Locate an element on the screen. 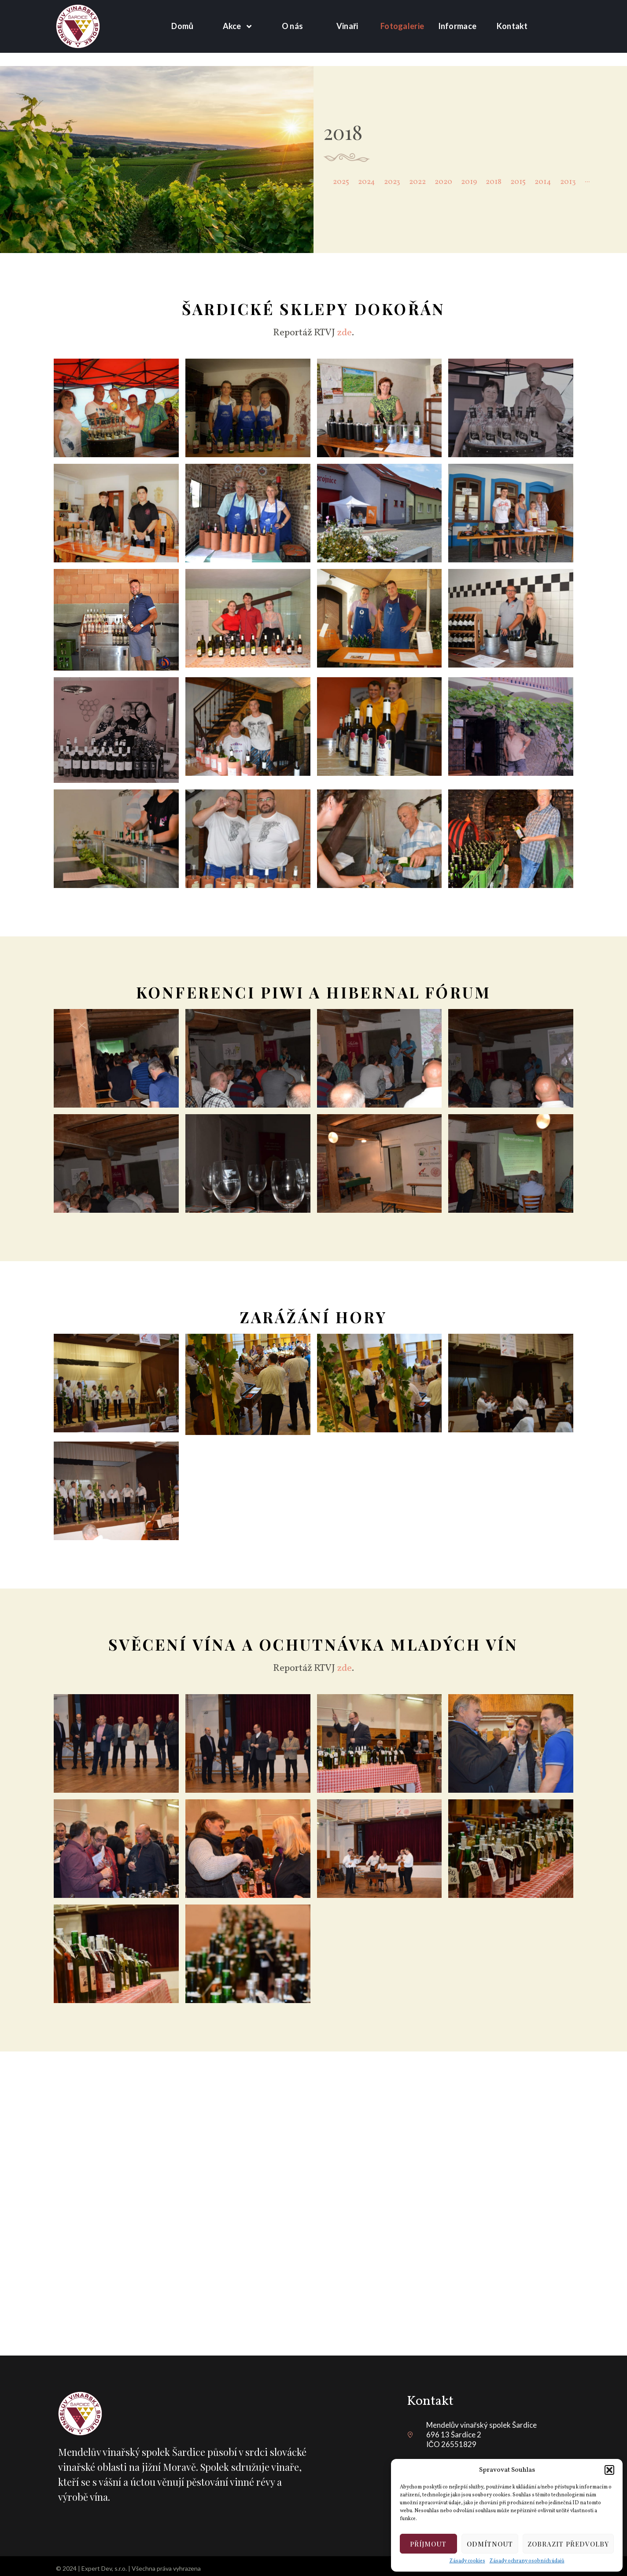 The width and height of the screenshot is (627, 2576). Odmítnout is located at coordinates (490, 2543).